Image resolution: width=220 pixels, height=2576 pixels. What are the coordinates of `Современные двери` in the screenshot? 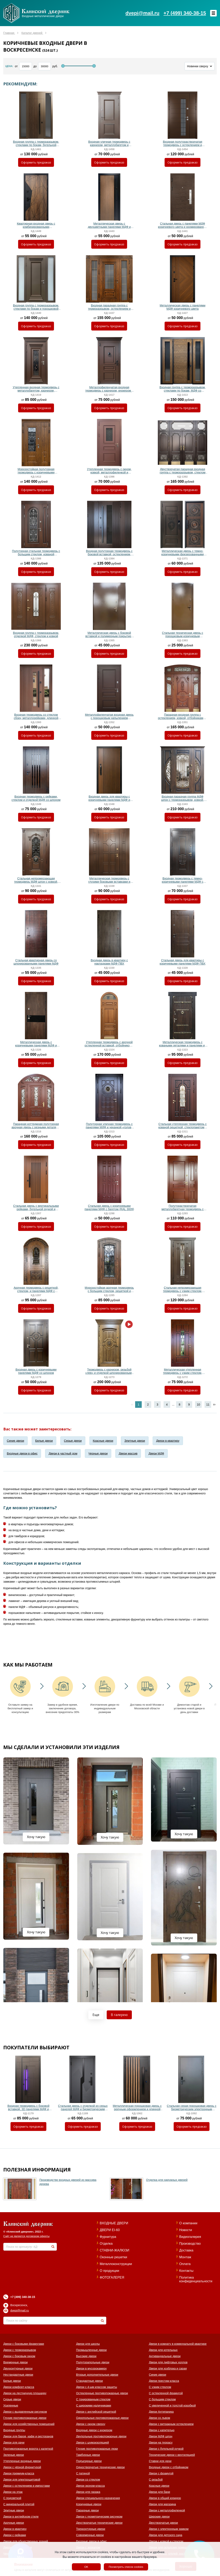 It's located at (90, 2535).